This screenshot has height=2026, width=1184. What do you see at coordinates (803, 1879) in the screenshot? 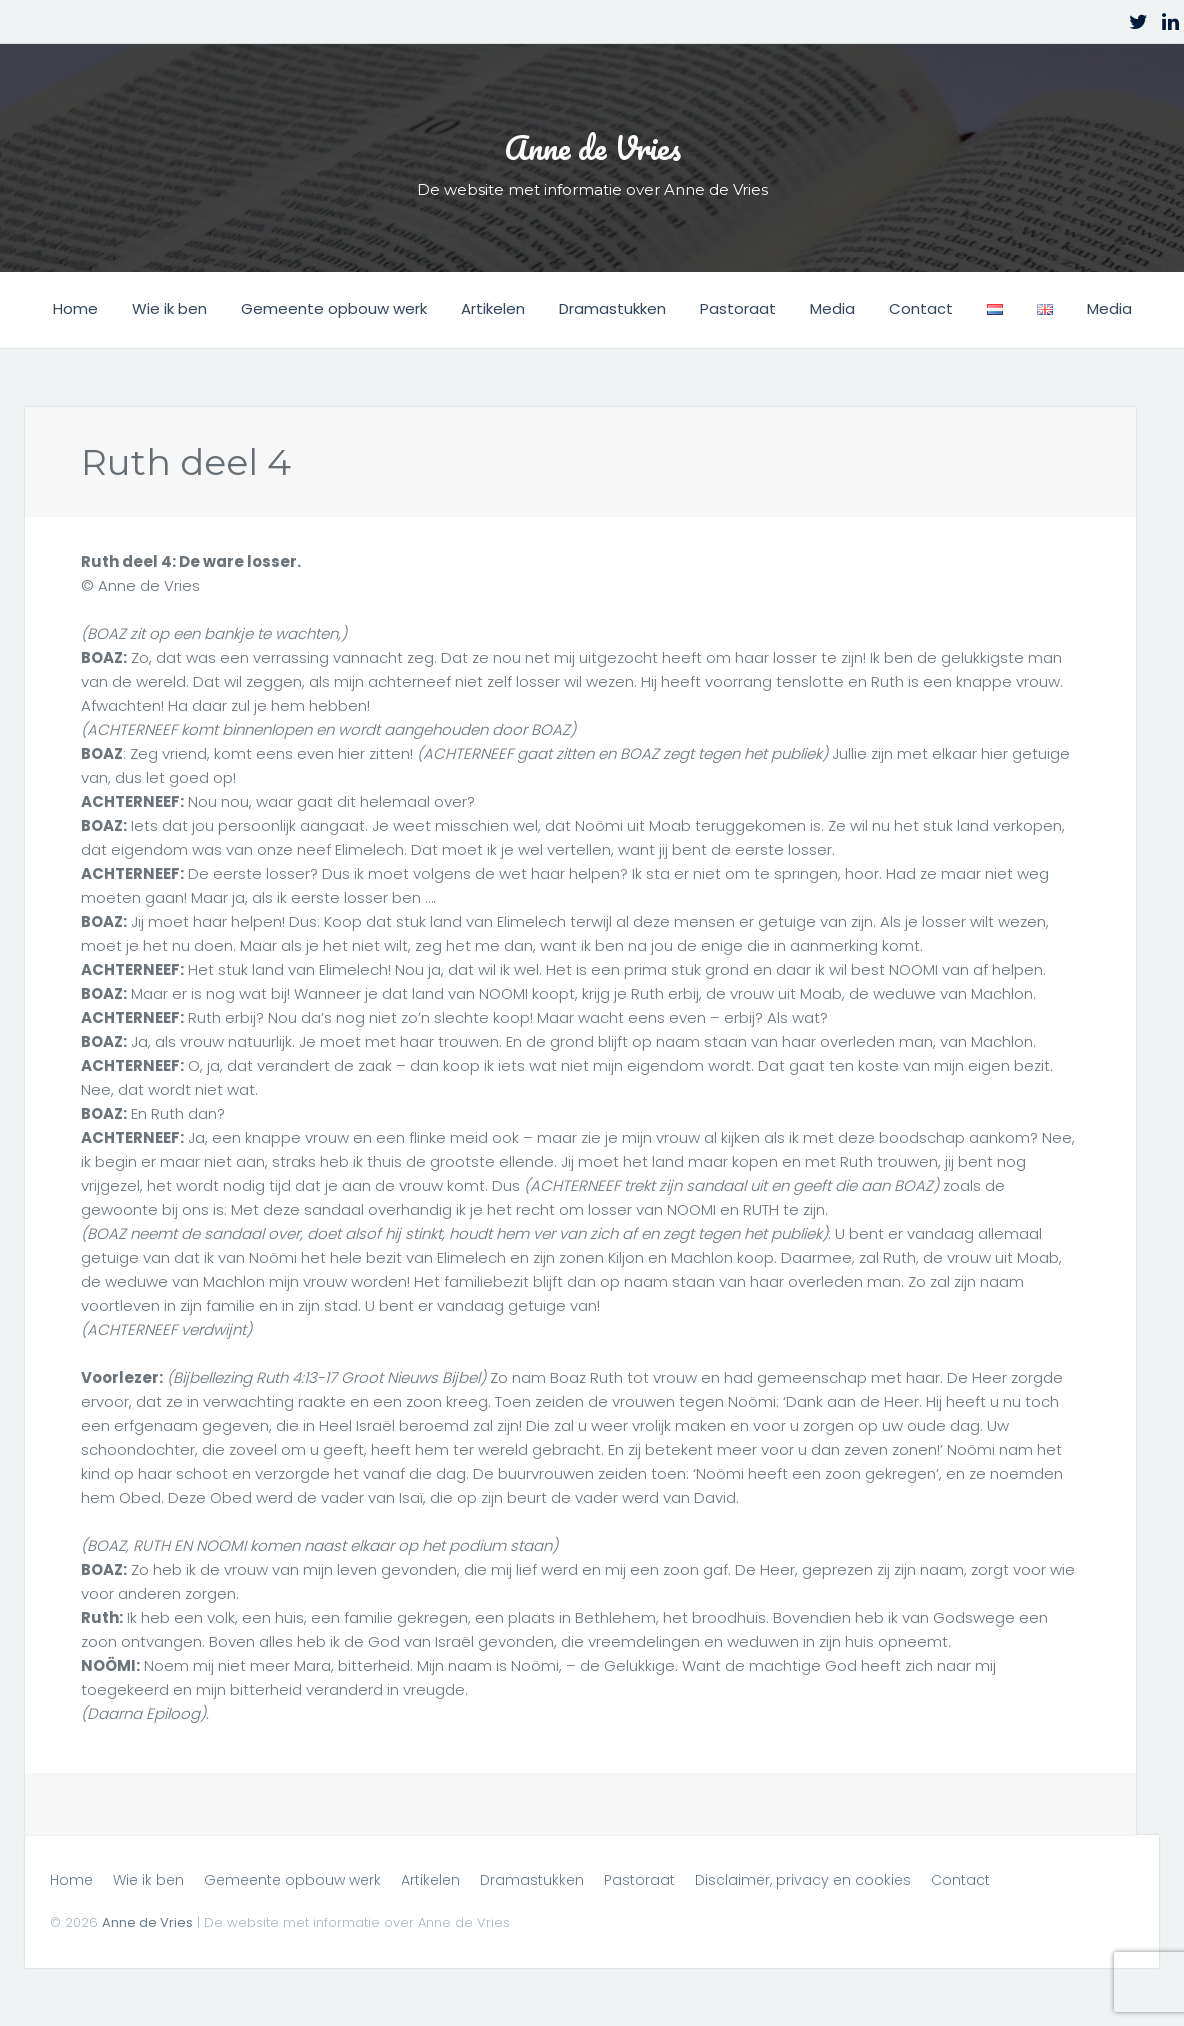
I see `Disclaimer, privacy en cookies` at bounding box center [803, 1879].